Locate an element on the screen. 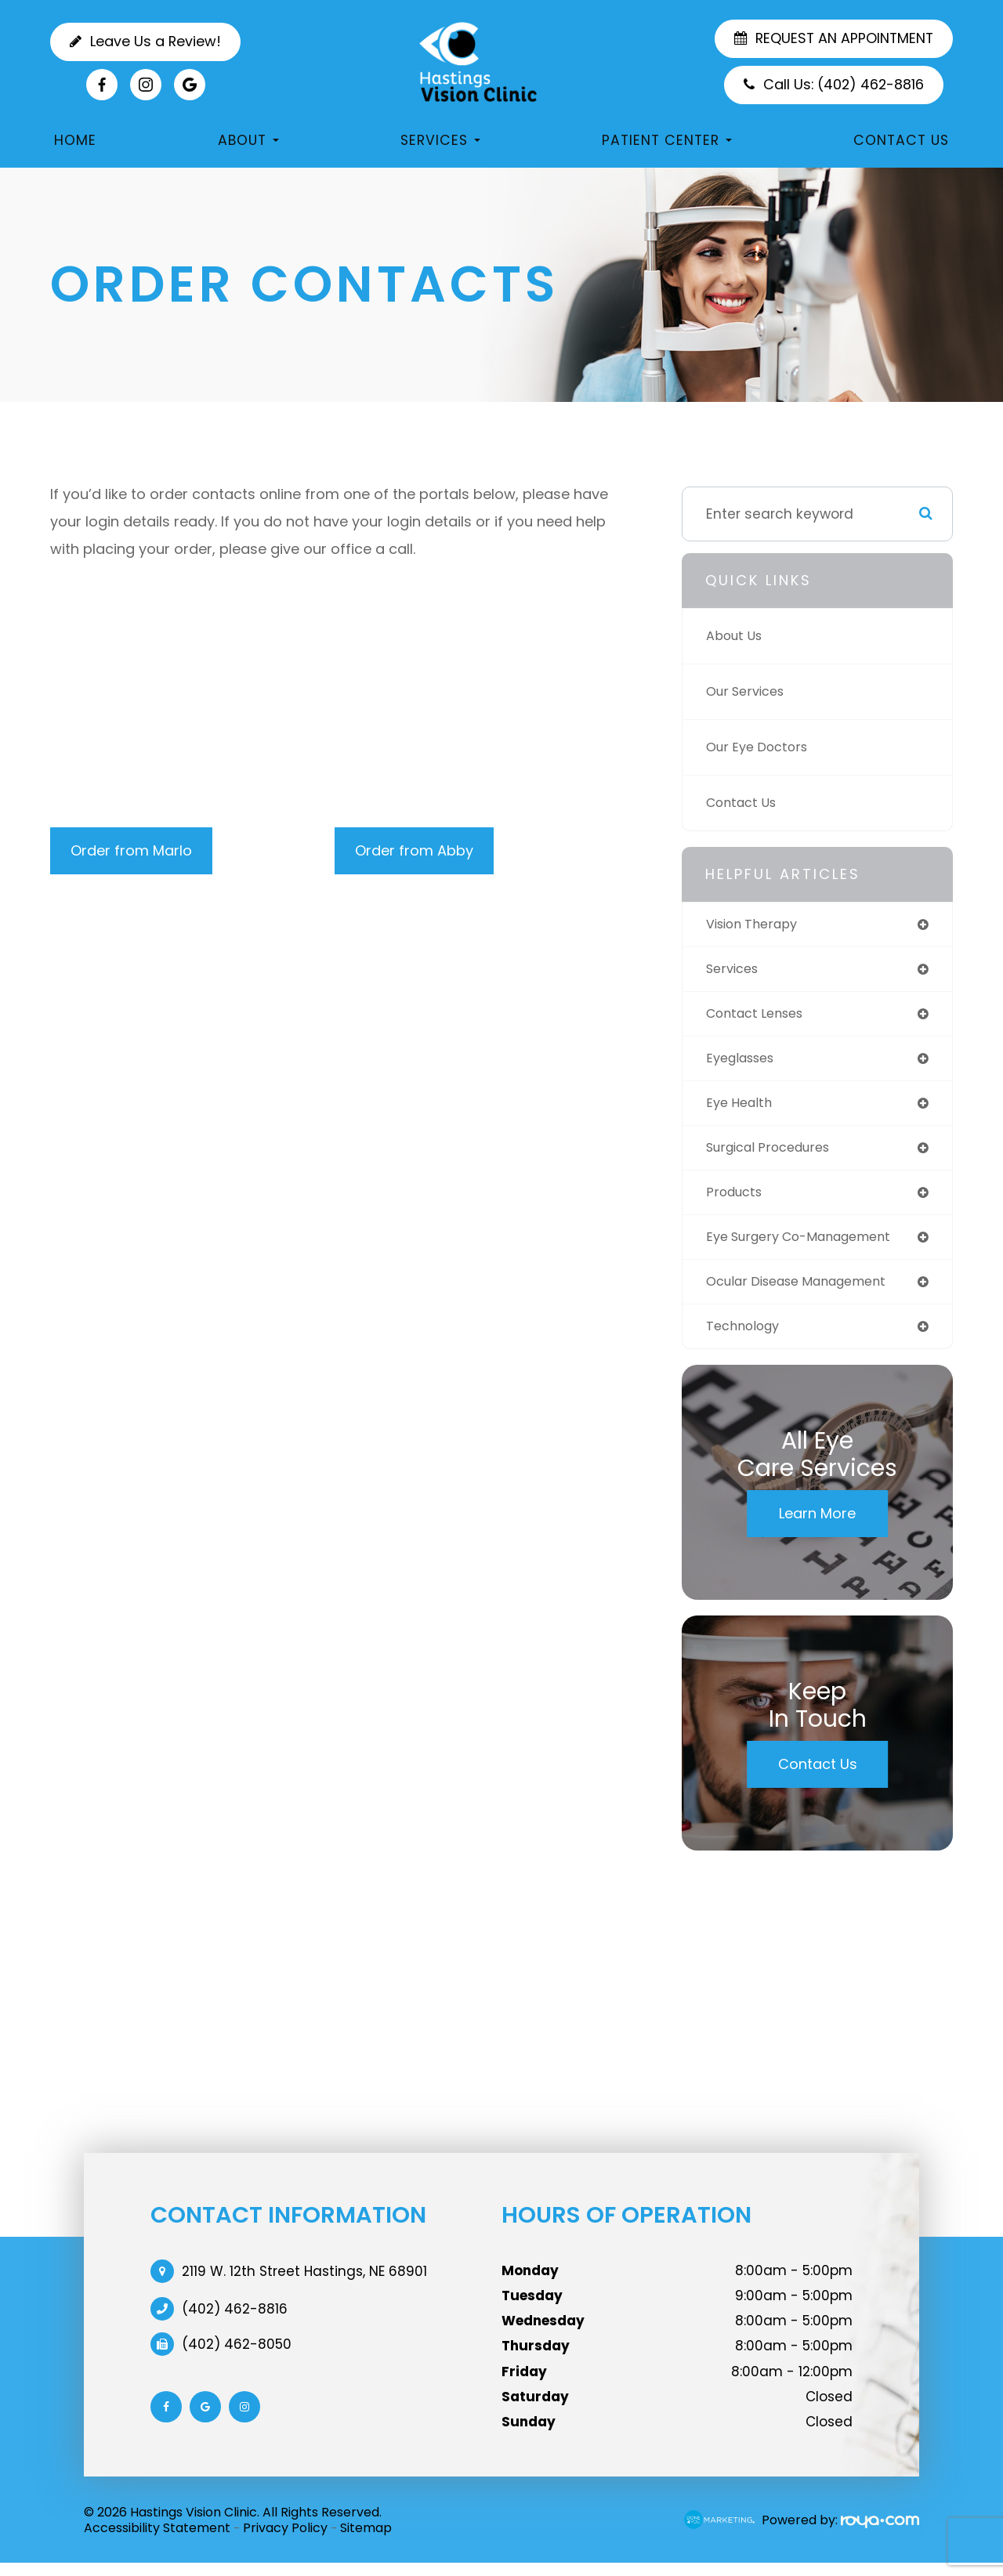 This screenshot has width=1003, height=2576. Order from Marlo is located at coordinates (131, 850).